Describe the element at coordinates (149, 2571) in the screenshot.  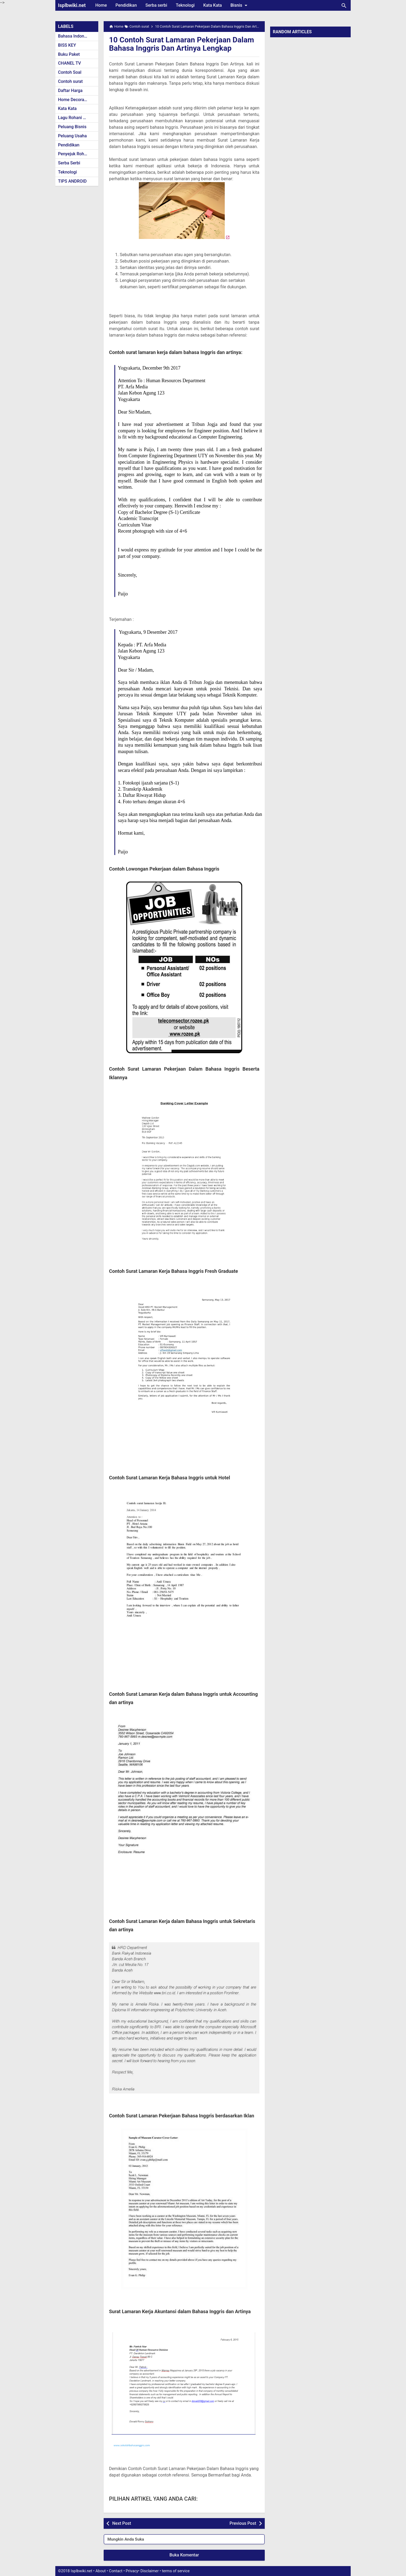
I see `Disclaimer` at that location.